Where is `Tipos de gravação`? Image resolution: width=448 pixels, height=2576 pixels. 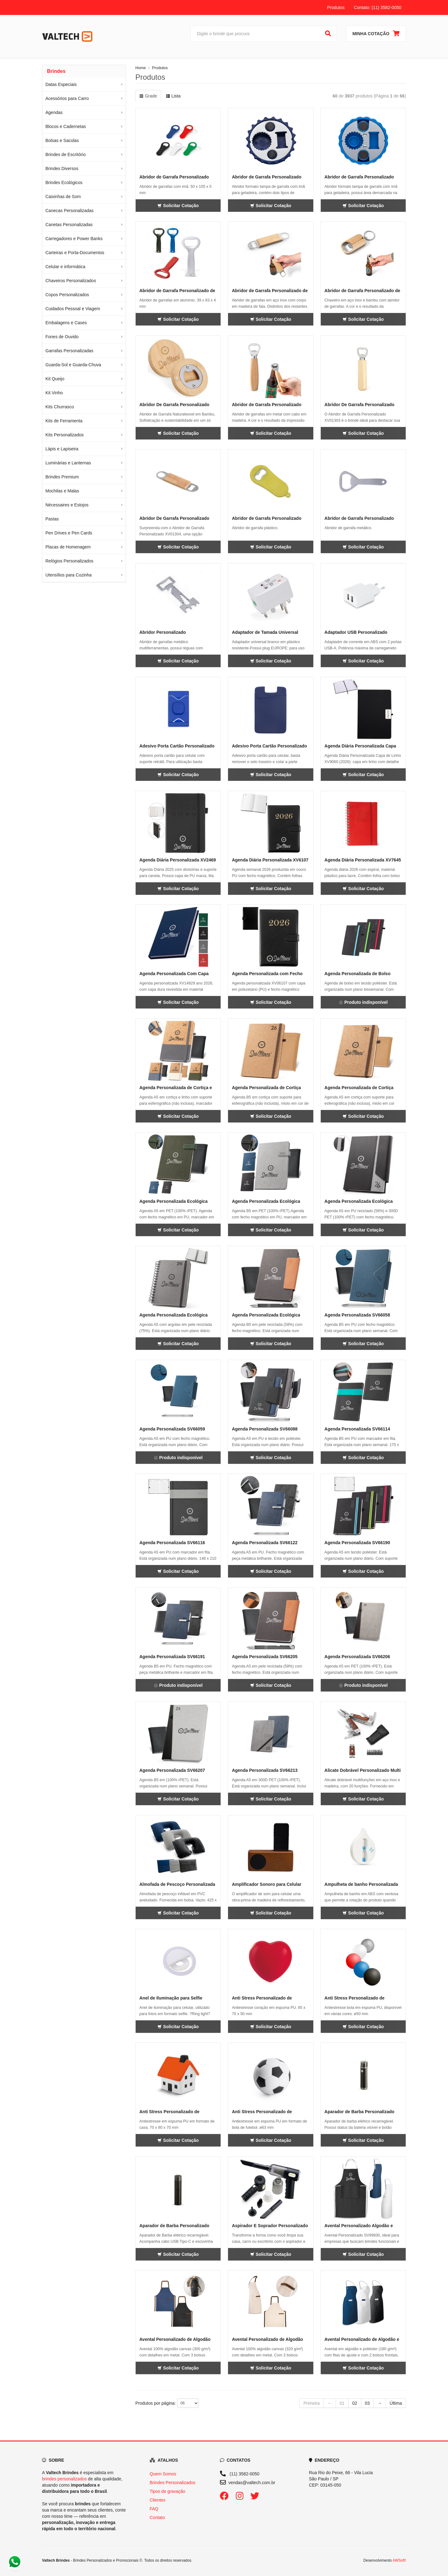 Tipos de gravação is located at coordinates (167, 2491).